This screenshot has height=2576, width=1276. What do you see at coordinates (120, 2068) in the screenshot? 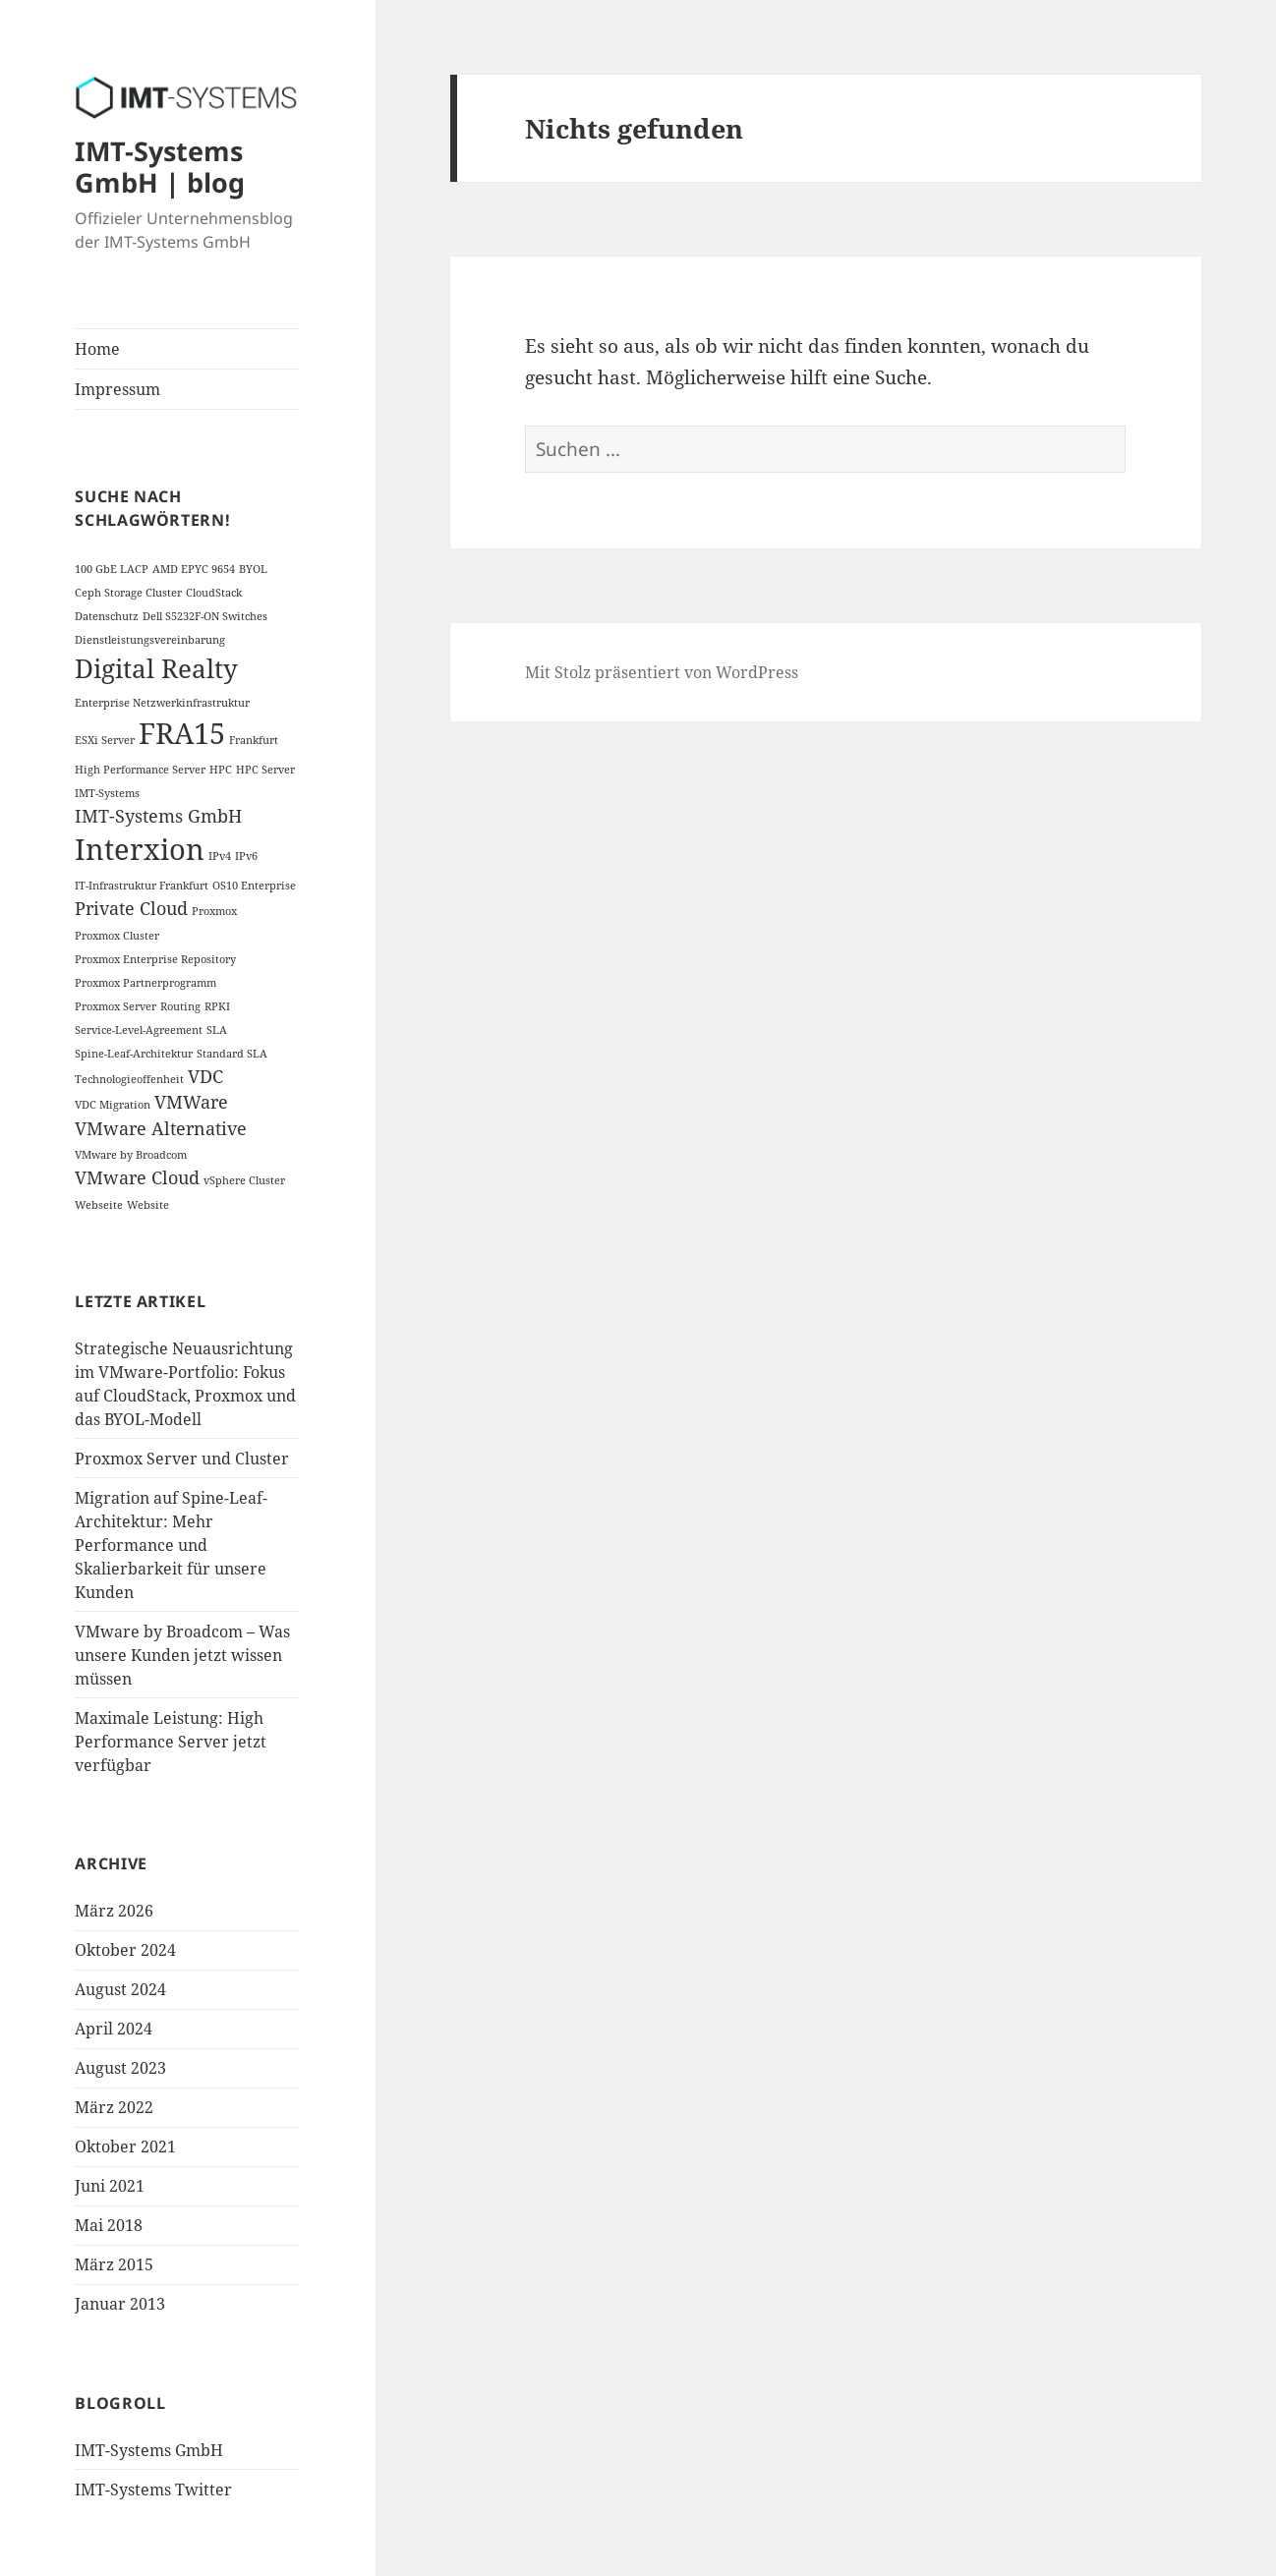
I see `August 2023` at bounding box center [120, 2068].